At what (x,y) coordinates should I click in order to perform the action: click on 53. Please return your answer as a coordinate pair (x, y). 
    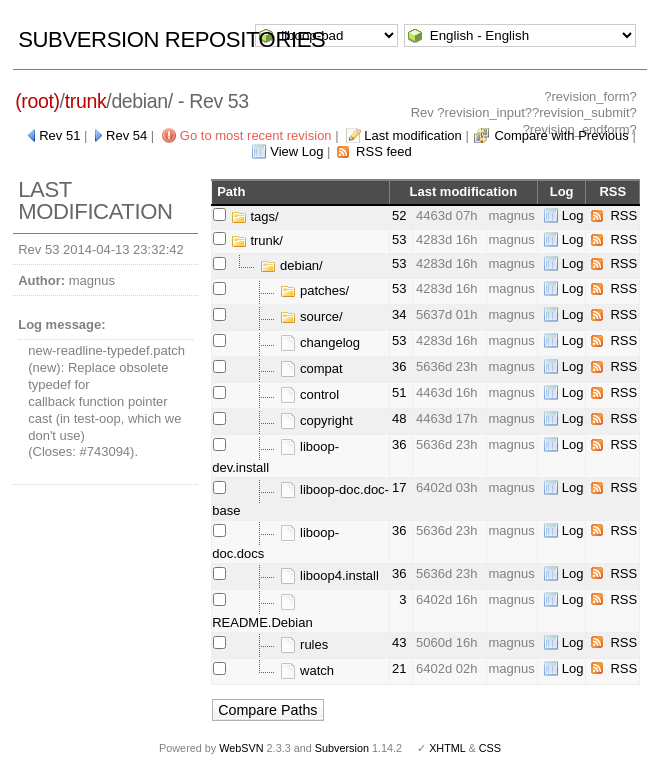
    Looking at the image, I should click on (399, 239).